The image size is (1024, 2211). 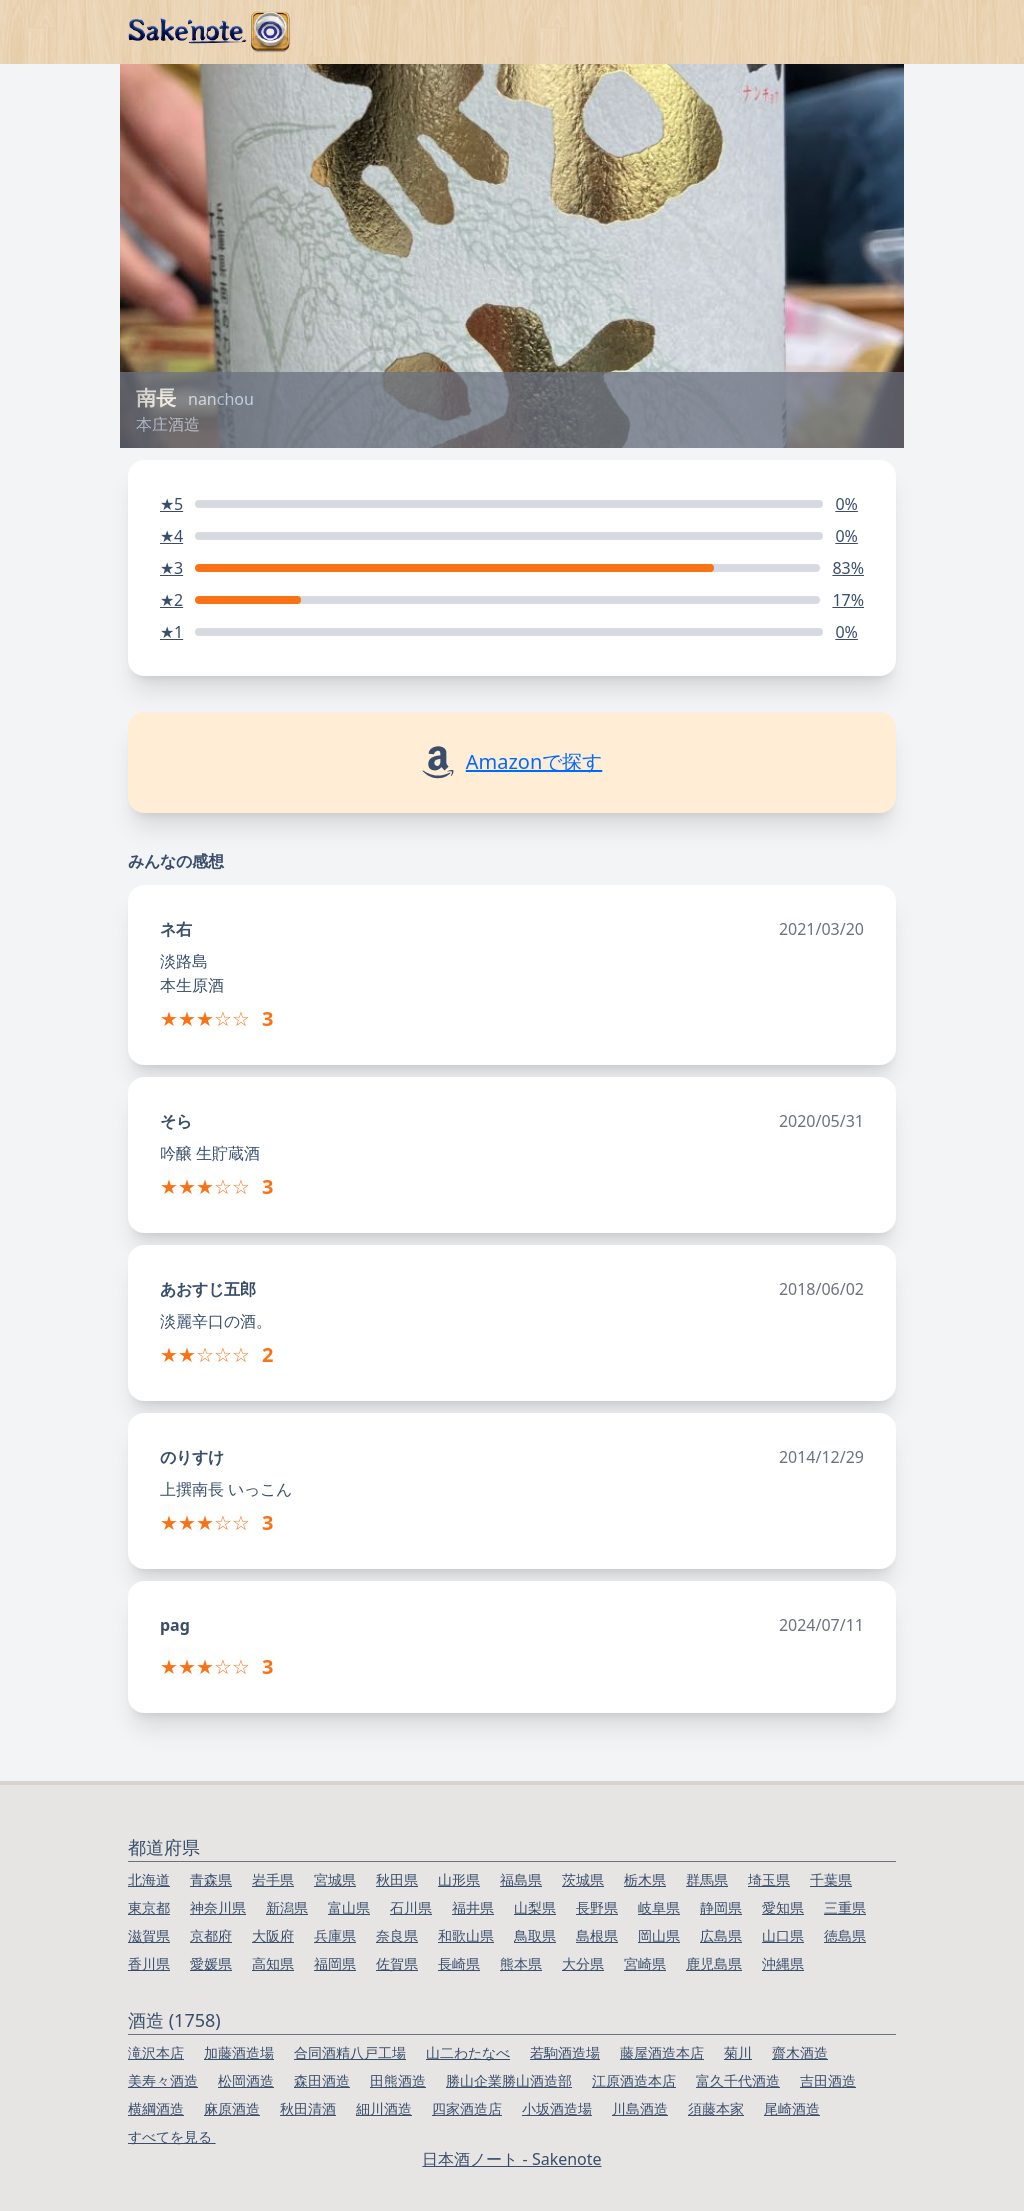 What do you see at coordinates (783, 1935) in the screenshot?
I see `山口県` at bounding box center [783, 1935].